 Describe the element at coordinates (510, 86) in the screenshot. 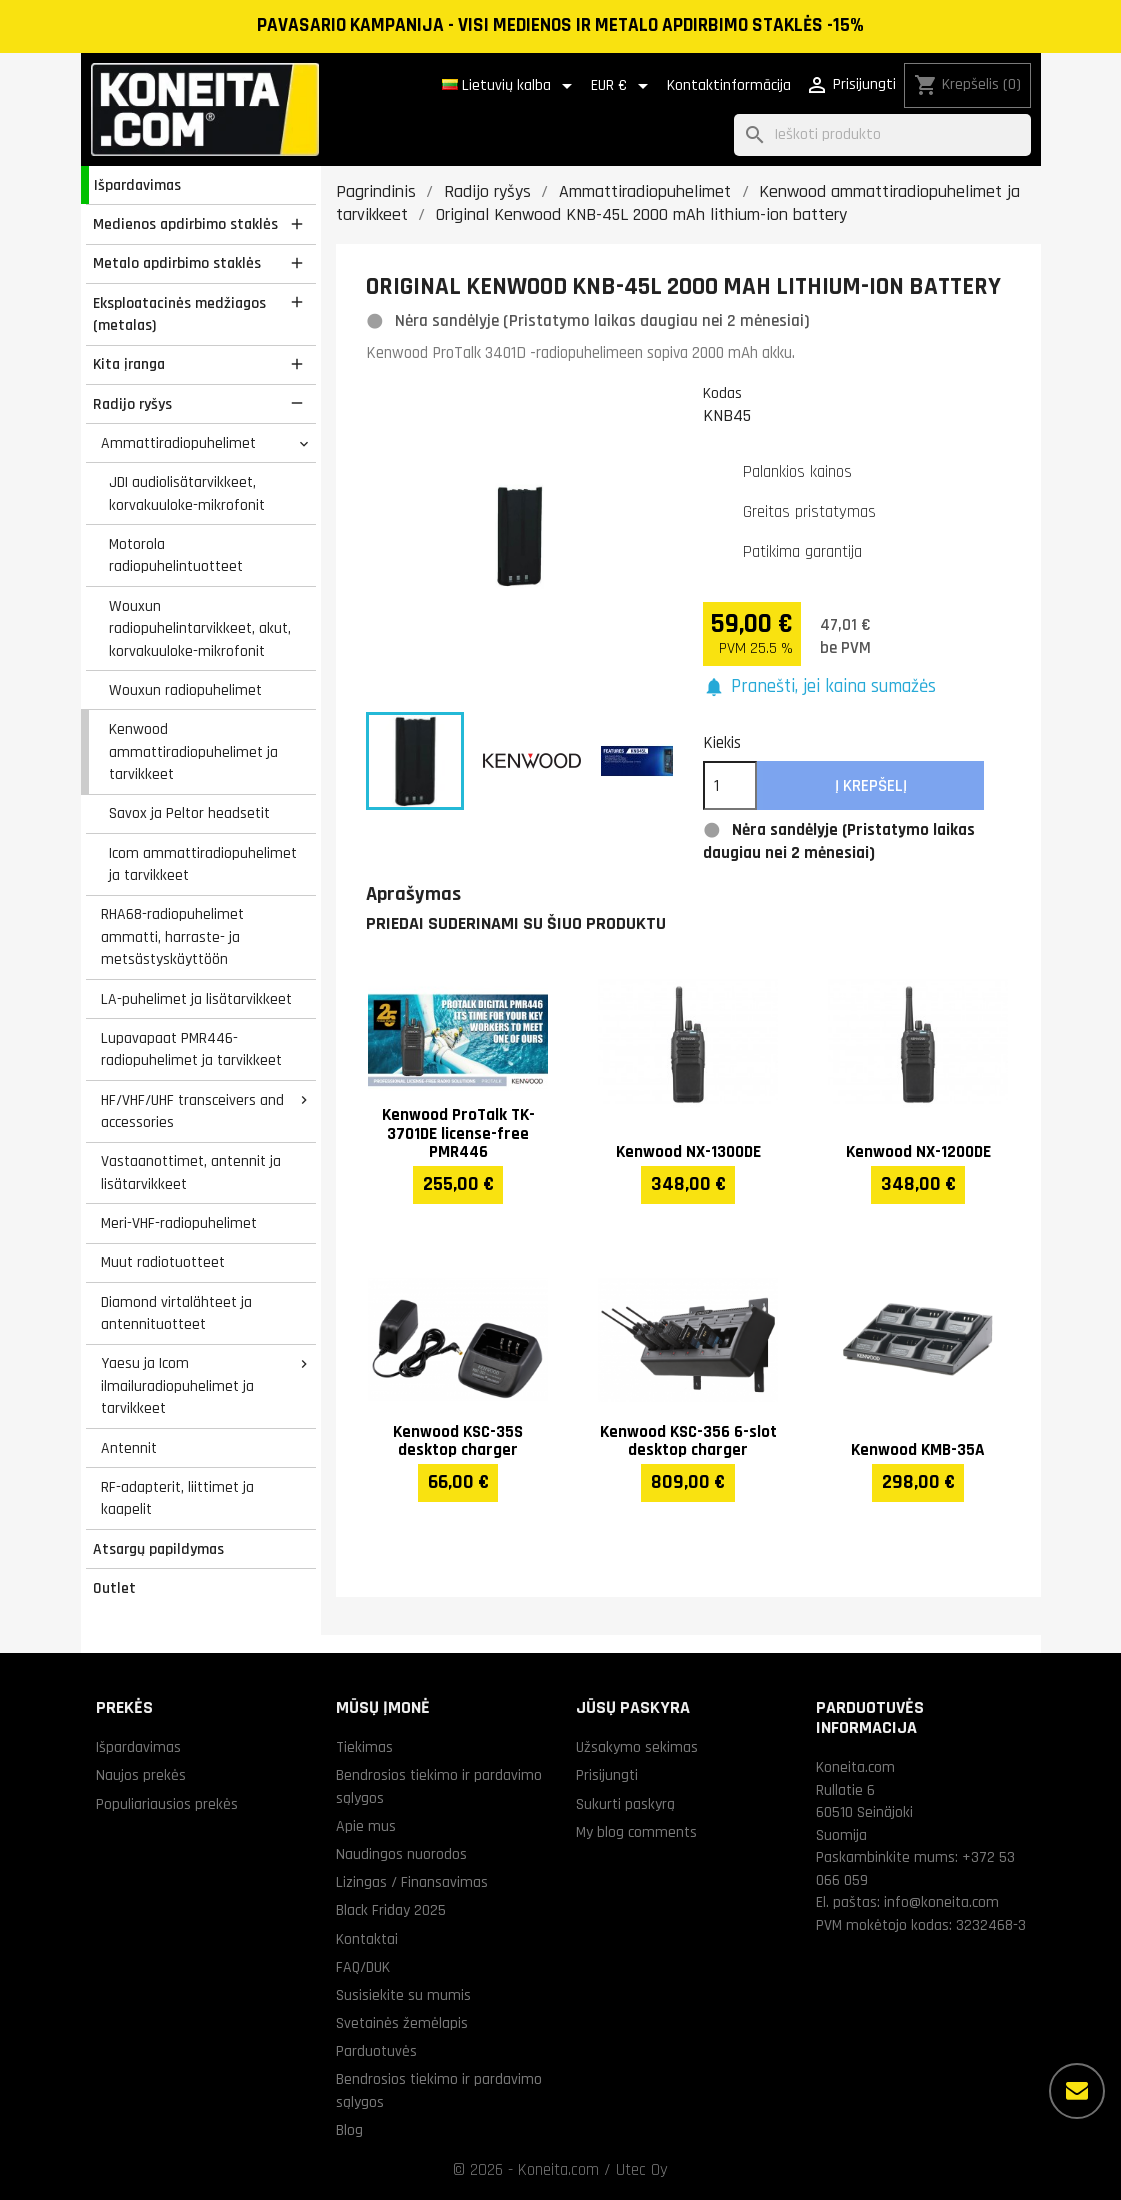

I see `[Kalba išsiskleidžiančiame sąraše]` at that location.